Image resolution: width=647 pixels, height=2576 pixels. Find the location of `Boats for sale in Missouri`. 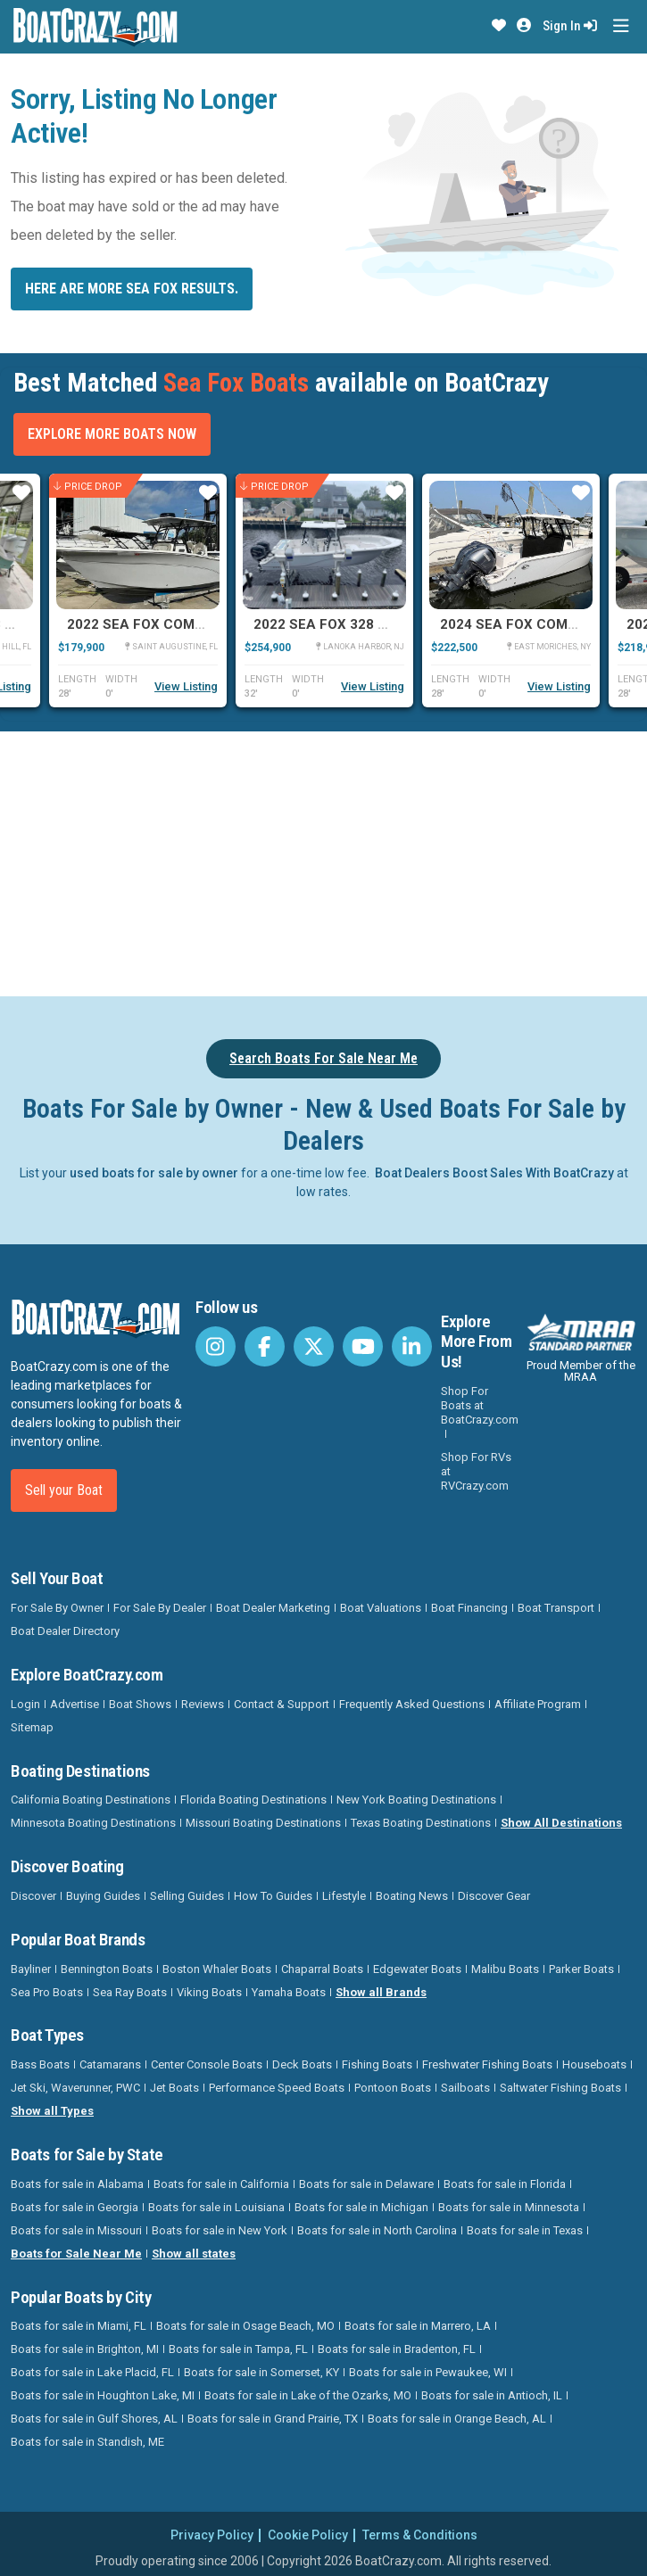

Boats for sale in Missouri is located at coordinates (76, 2230).